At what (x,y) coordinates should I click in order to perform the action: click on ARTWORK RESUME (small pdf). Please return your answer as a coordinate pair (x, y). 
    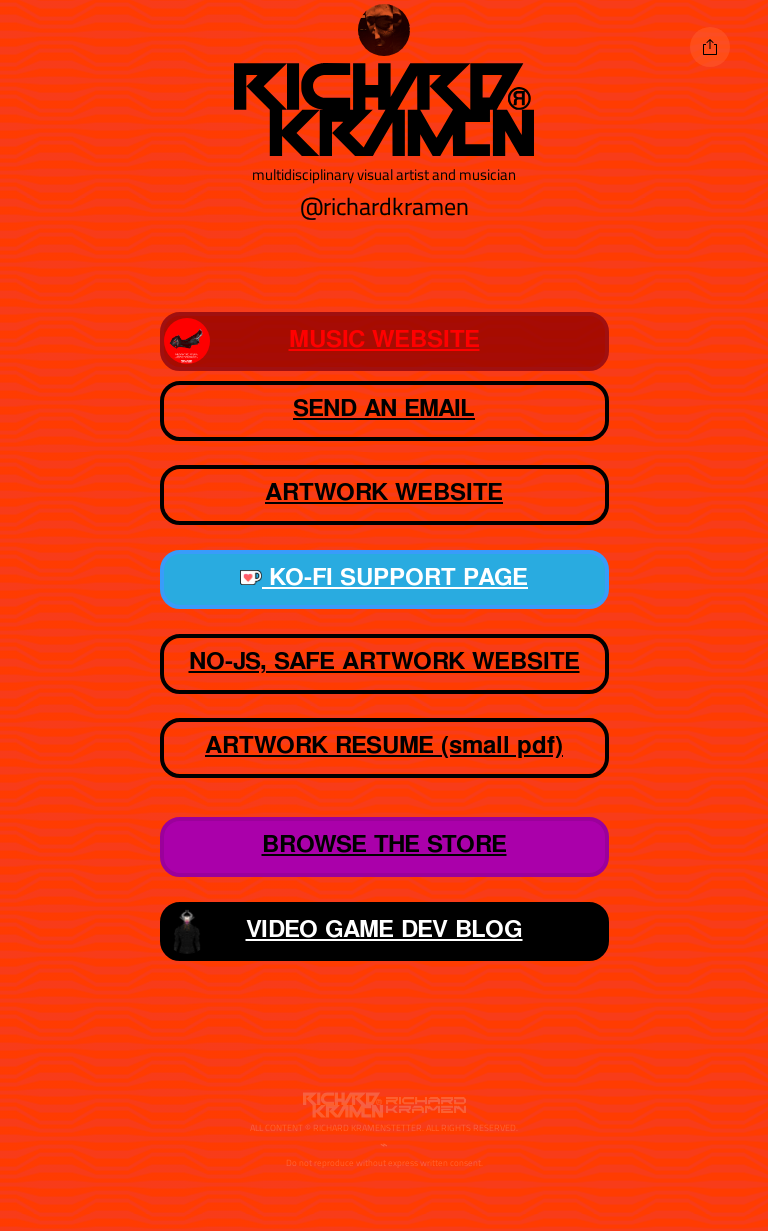
    Looking at the image, I should click on (384, 746).